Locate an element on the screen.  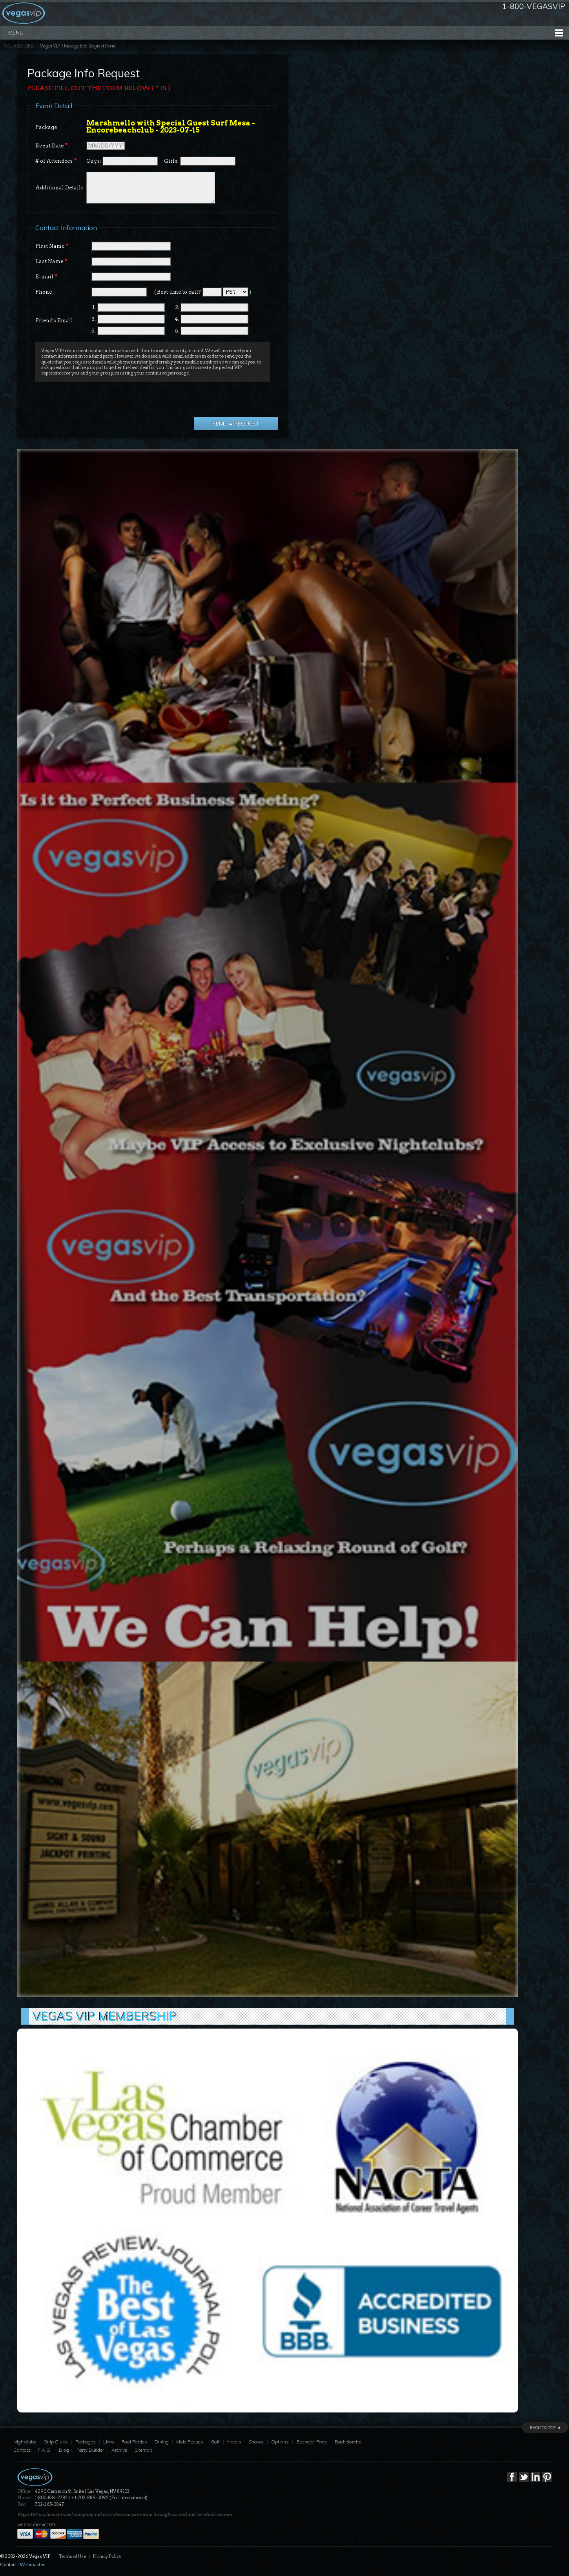
Limo is located at coordinates (108, 2442).